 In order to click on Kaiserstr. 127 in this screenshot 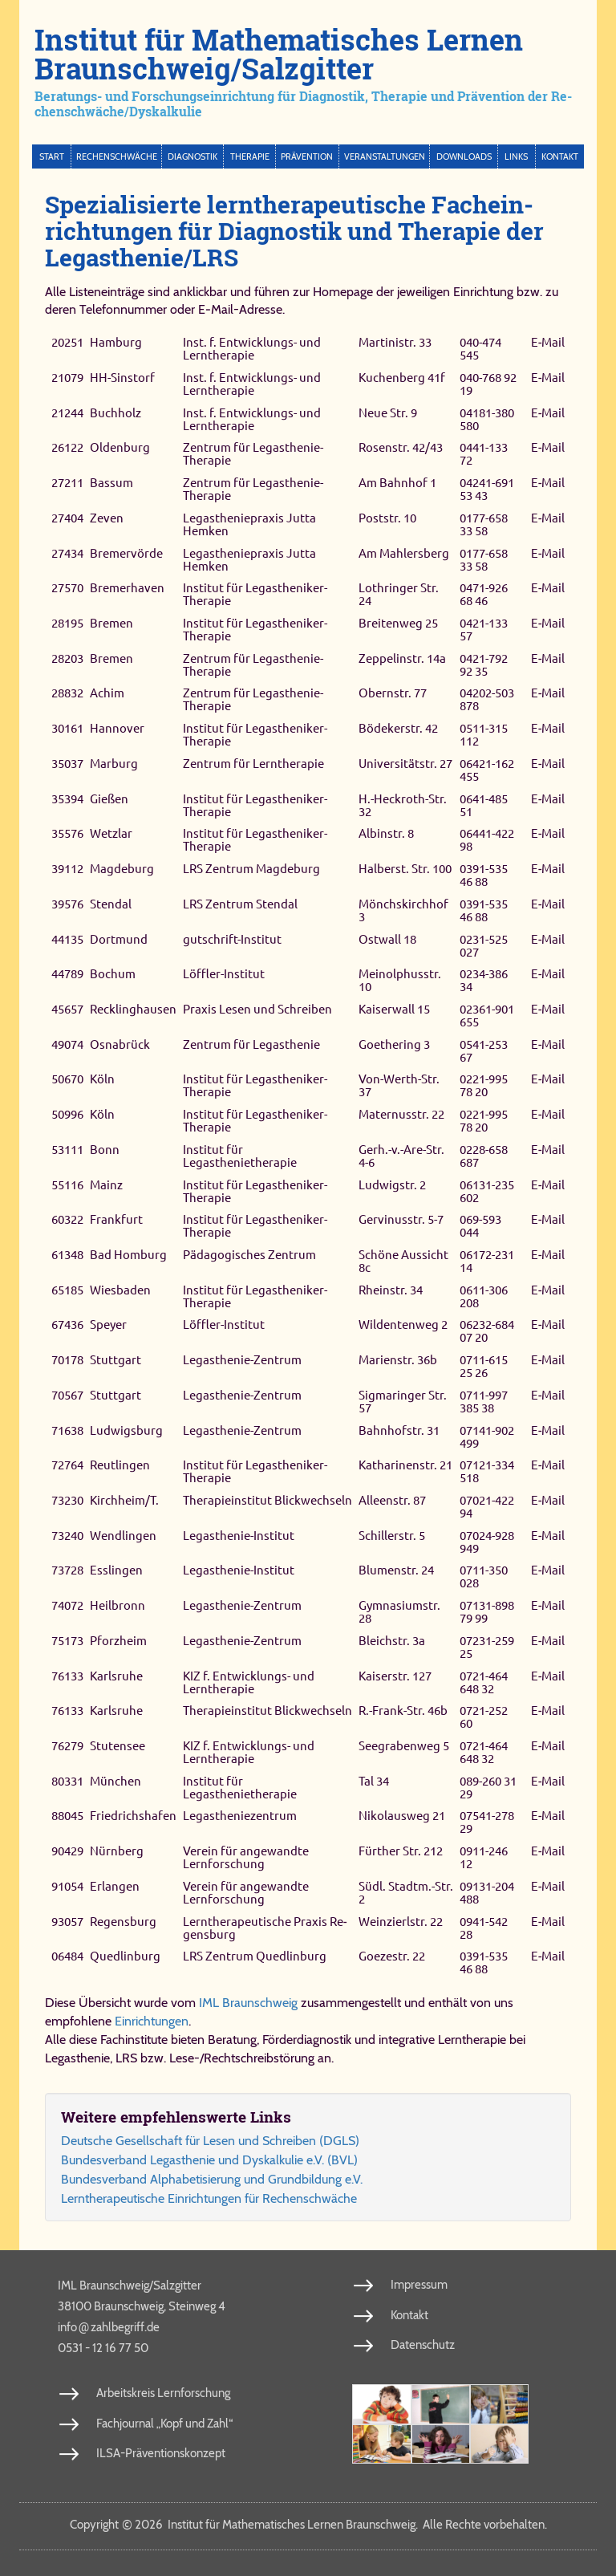, I will do `click(395, 1676)`.